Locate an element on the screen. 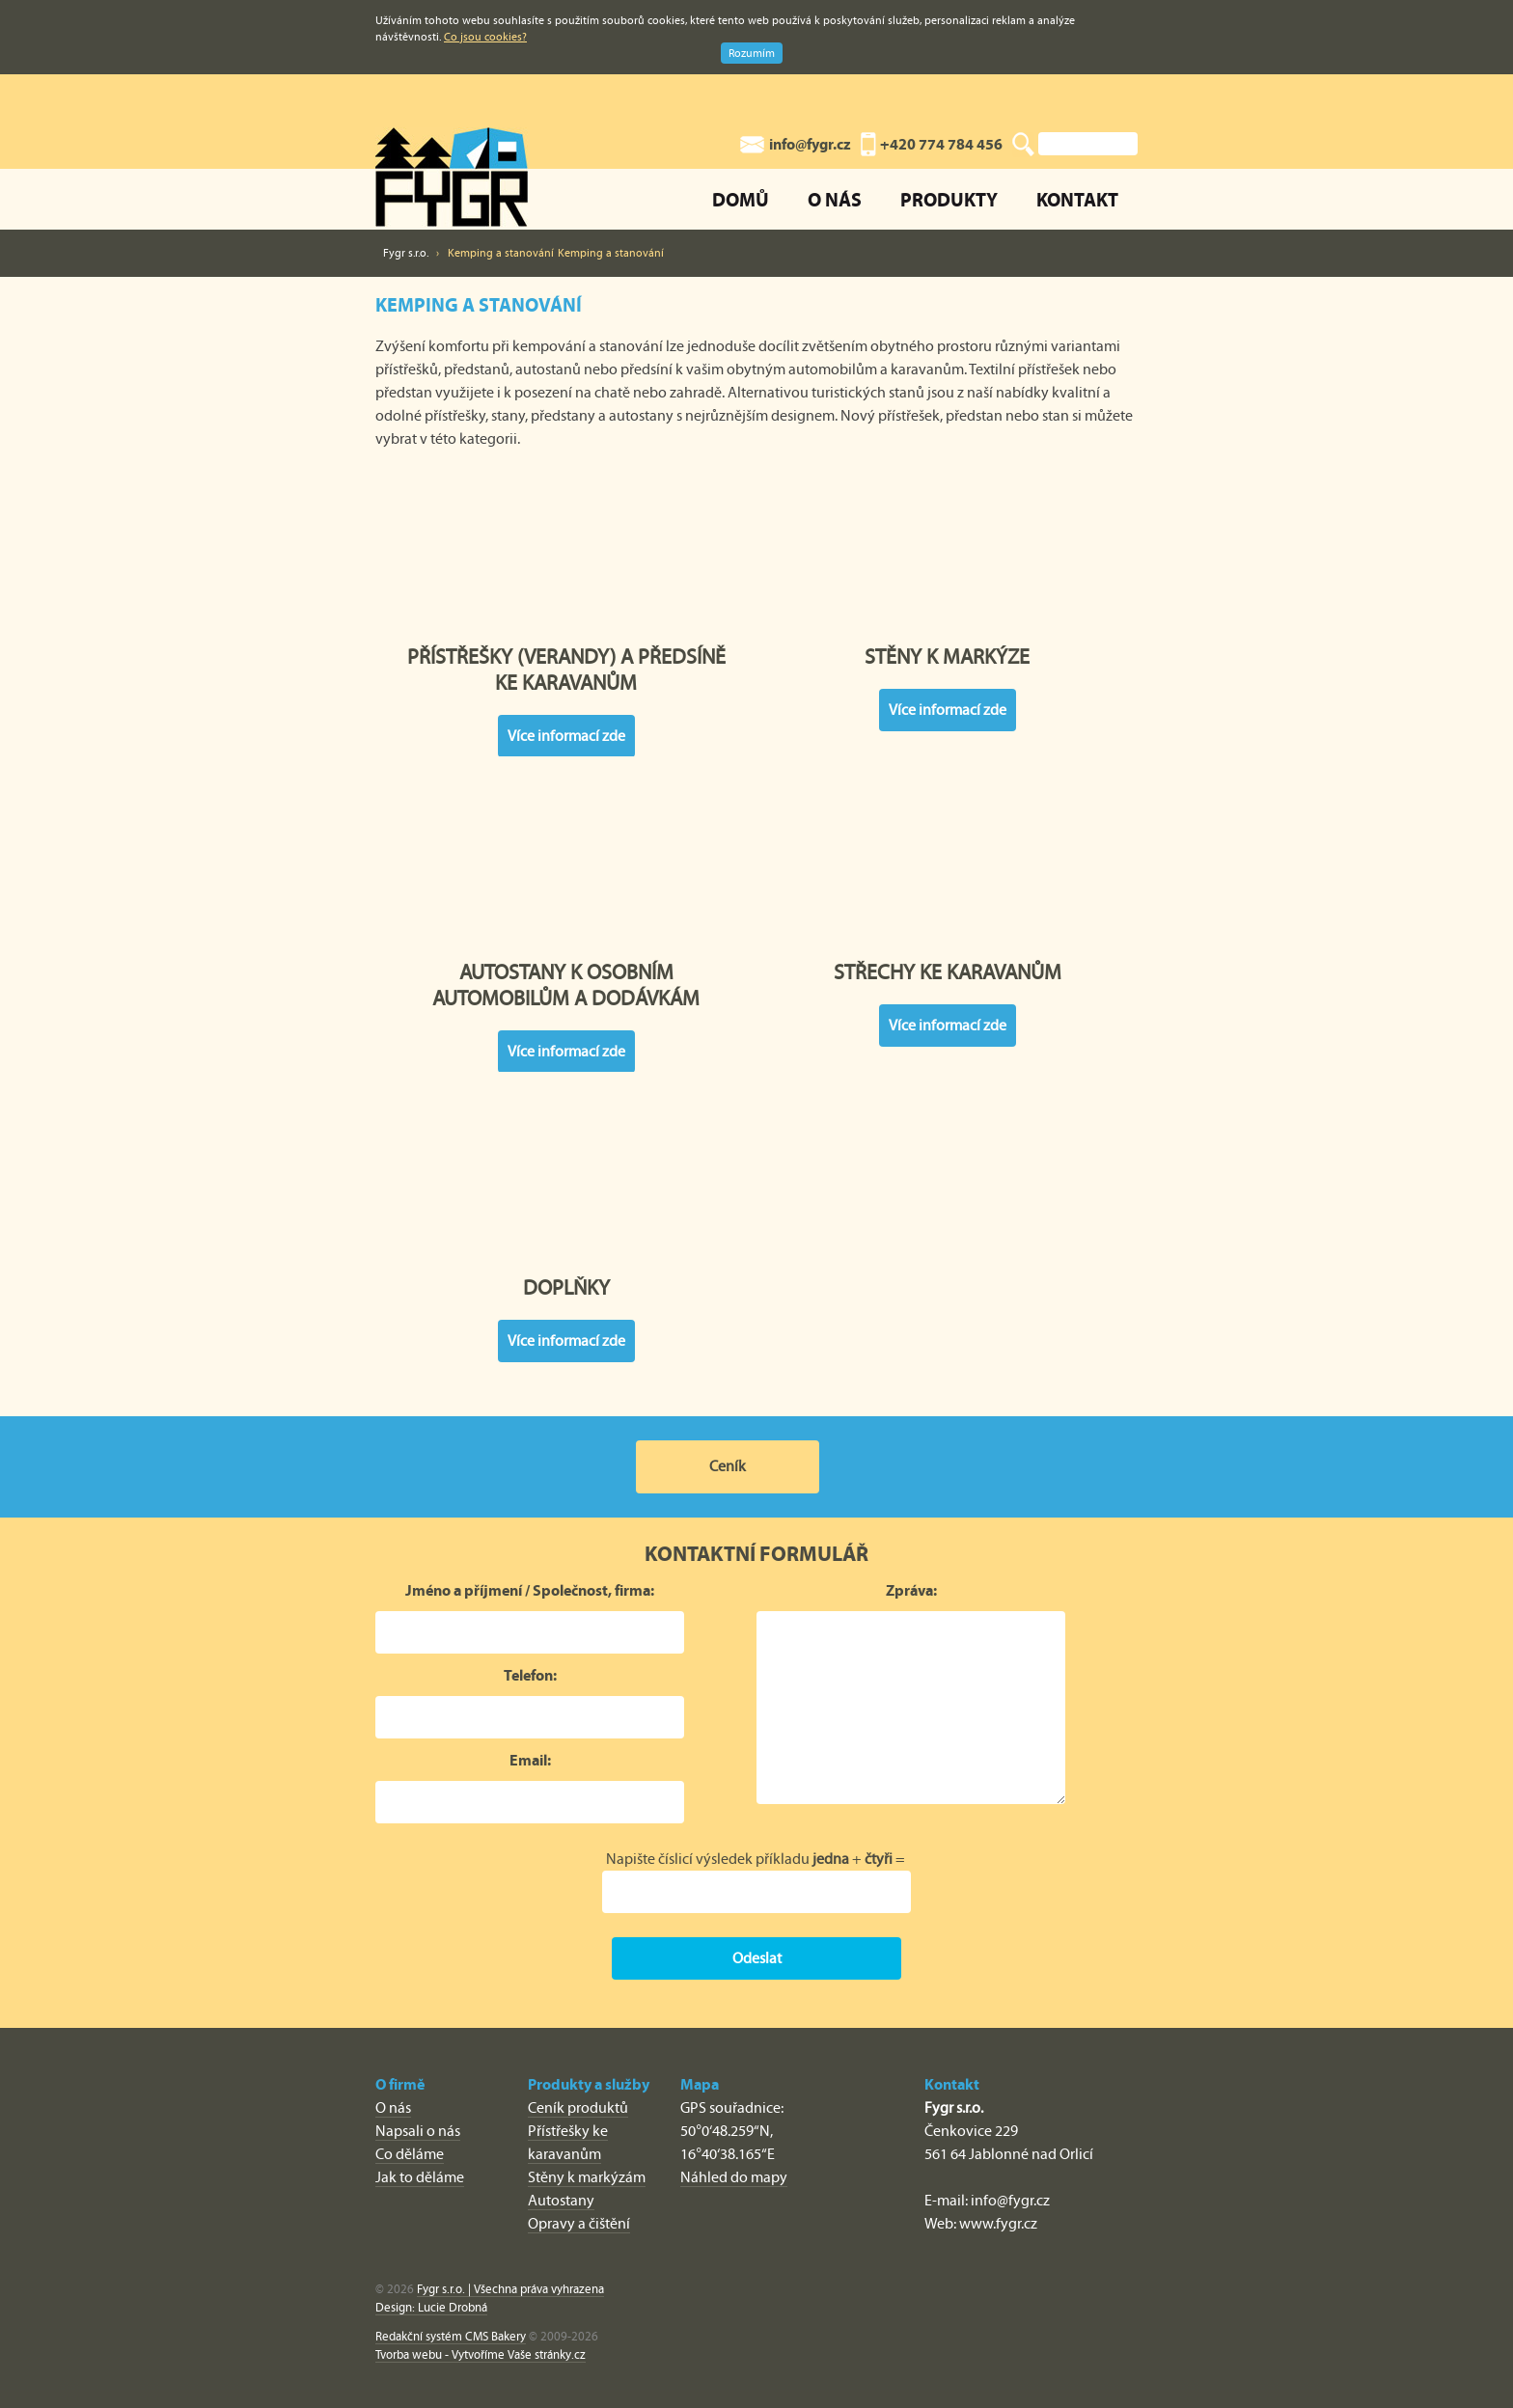 The height and width of the screenshot is (2408, 1513). Jak to děláme is located at coordinates (419, 2177).